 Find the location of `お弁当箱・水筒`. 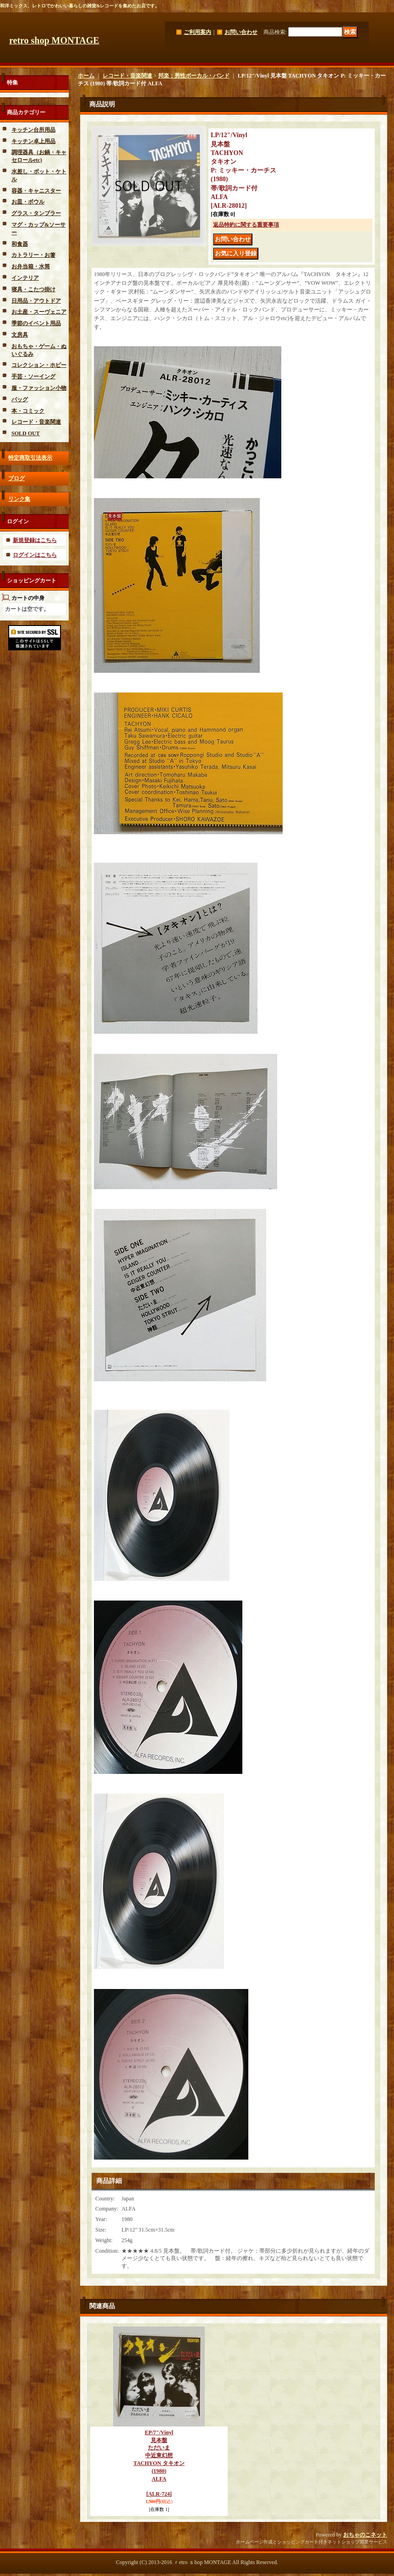

お弁当箱・水筒 is located at coordinates (30, 266).